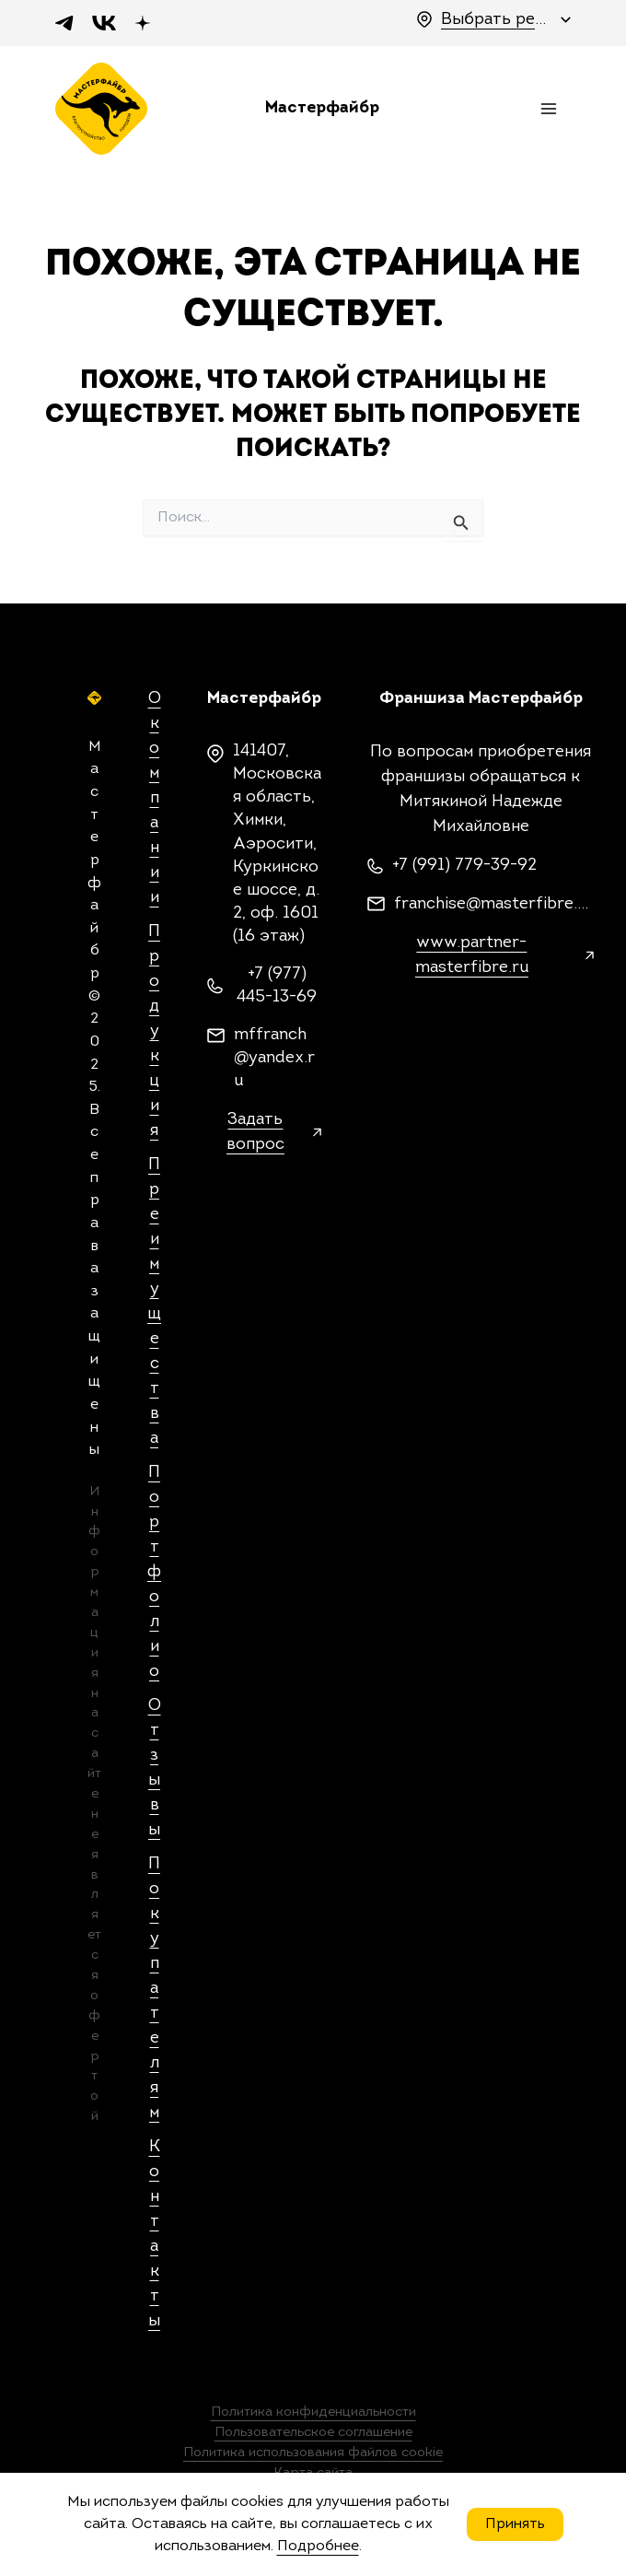  Describe the element at coordinates (471, 955) in the screenshot. I see `www.partner-masterfibre.ru` at that location.